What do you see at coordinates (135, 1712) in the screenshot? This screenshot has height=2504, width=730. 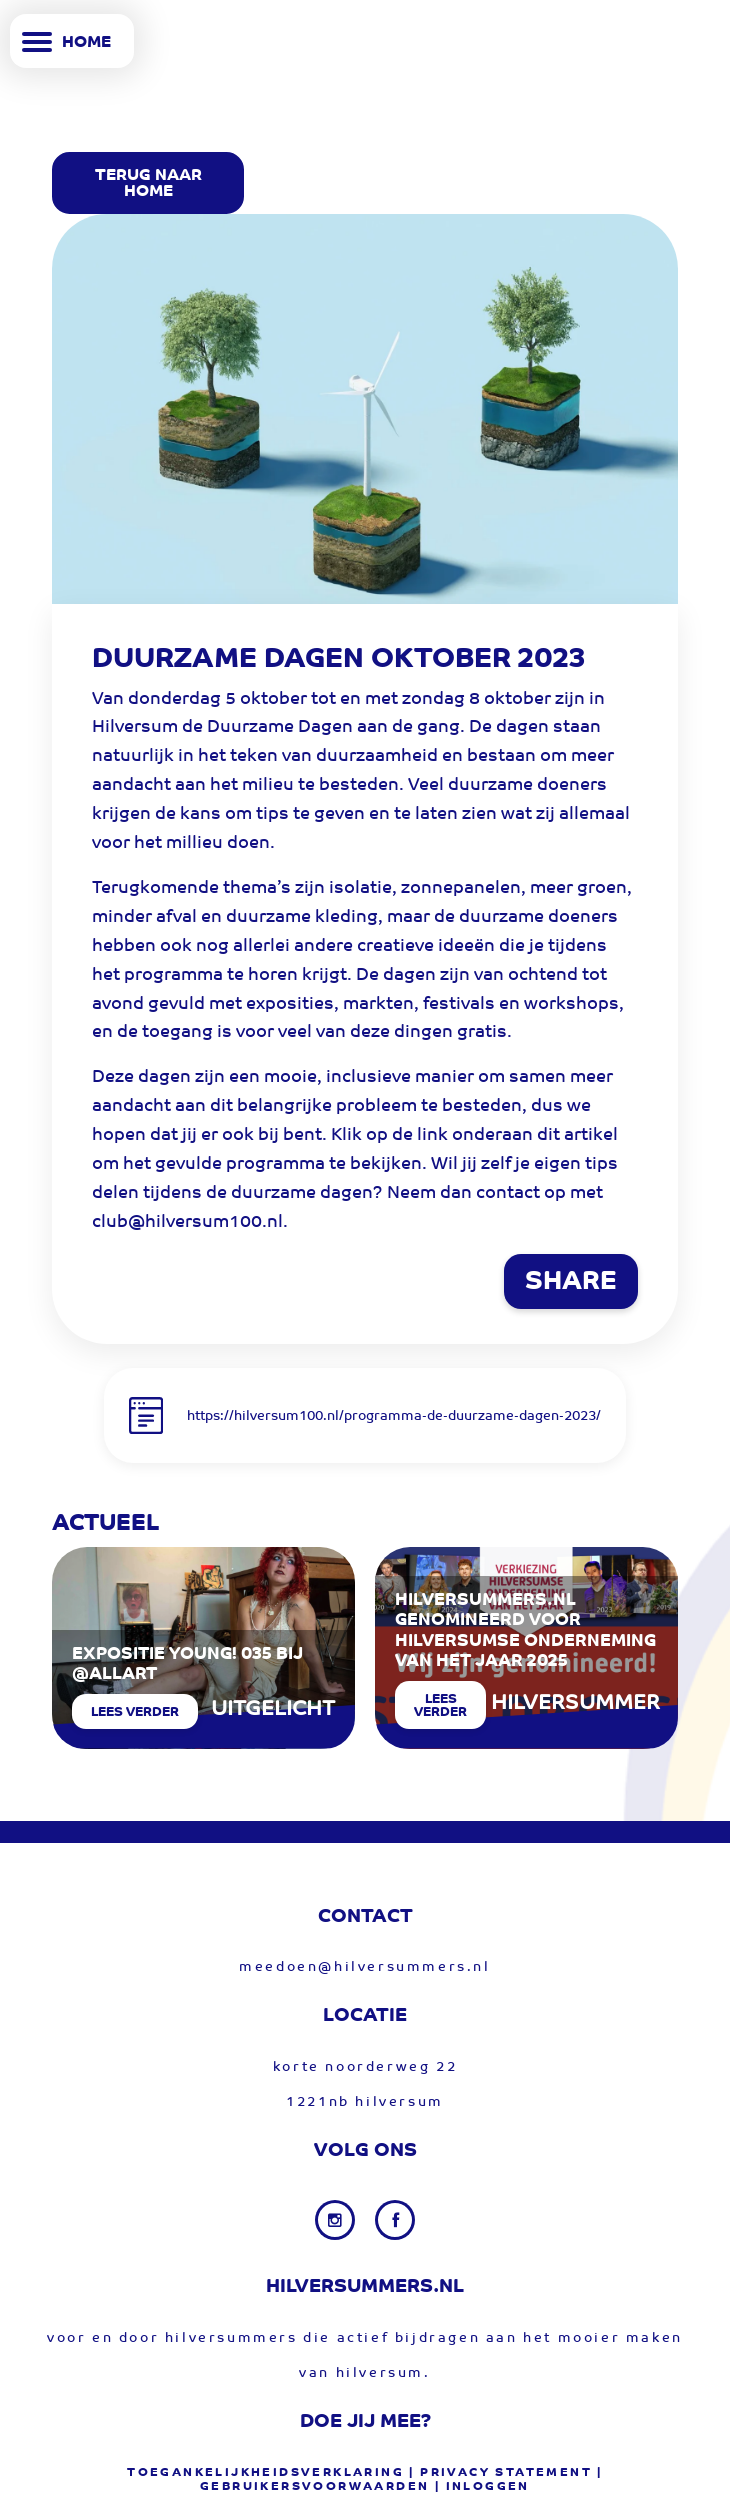 I see `Lees verder` at bounding box center [135, 1712].